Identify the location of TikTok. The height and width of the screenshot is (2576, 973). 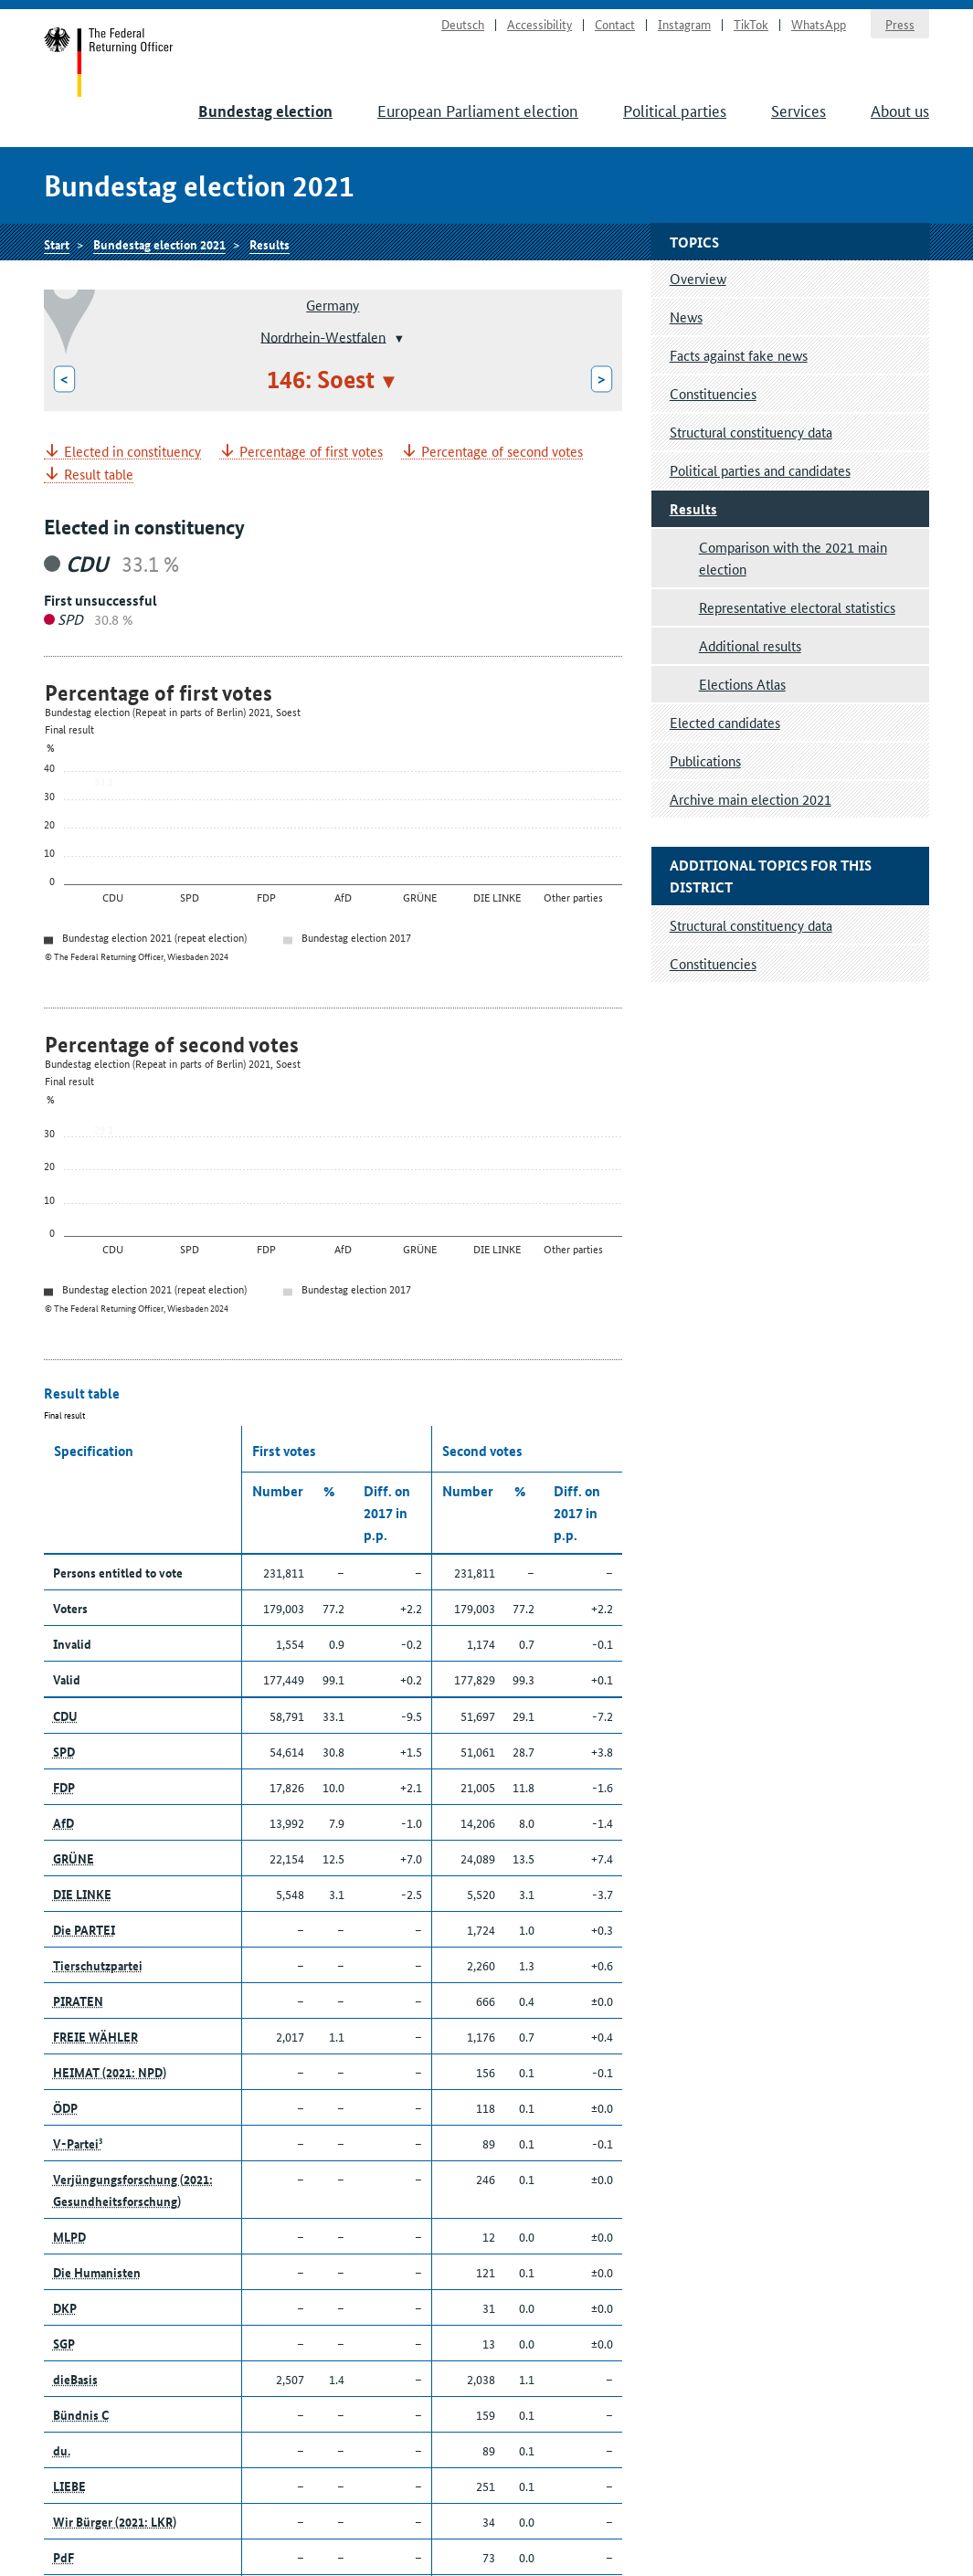
(751, 24).